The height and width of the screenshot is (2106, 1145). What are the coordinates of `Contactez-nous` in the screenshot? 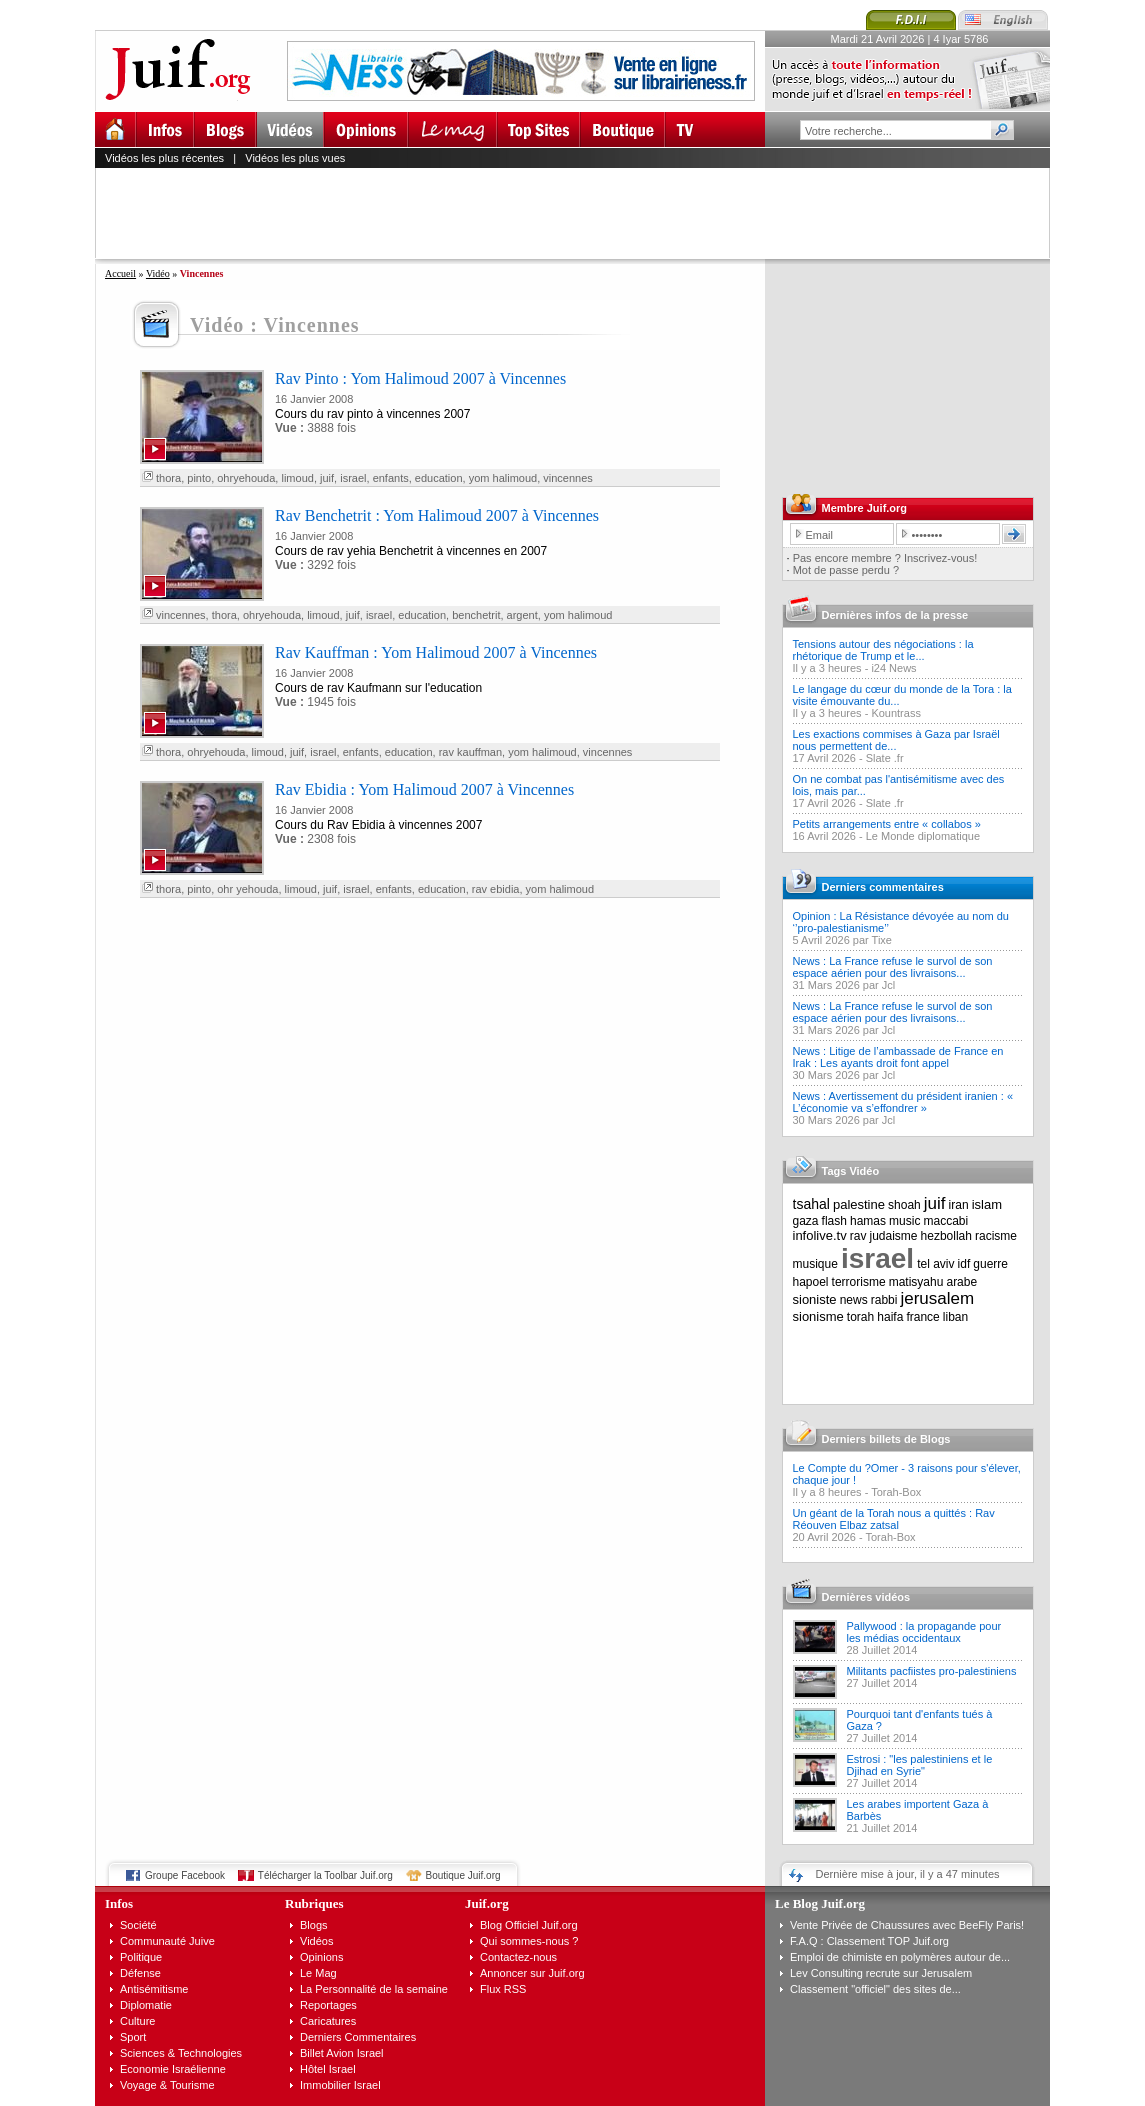 It's located at (518, 1957).